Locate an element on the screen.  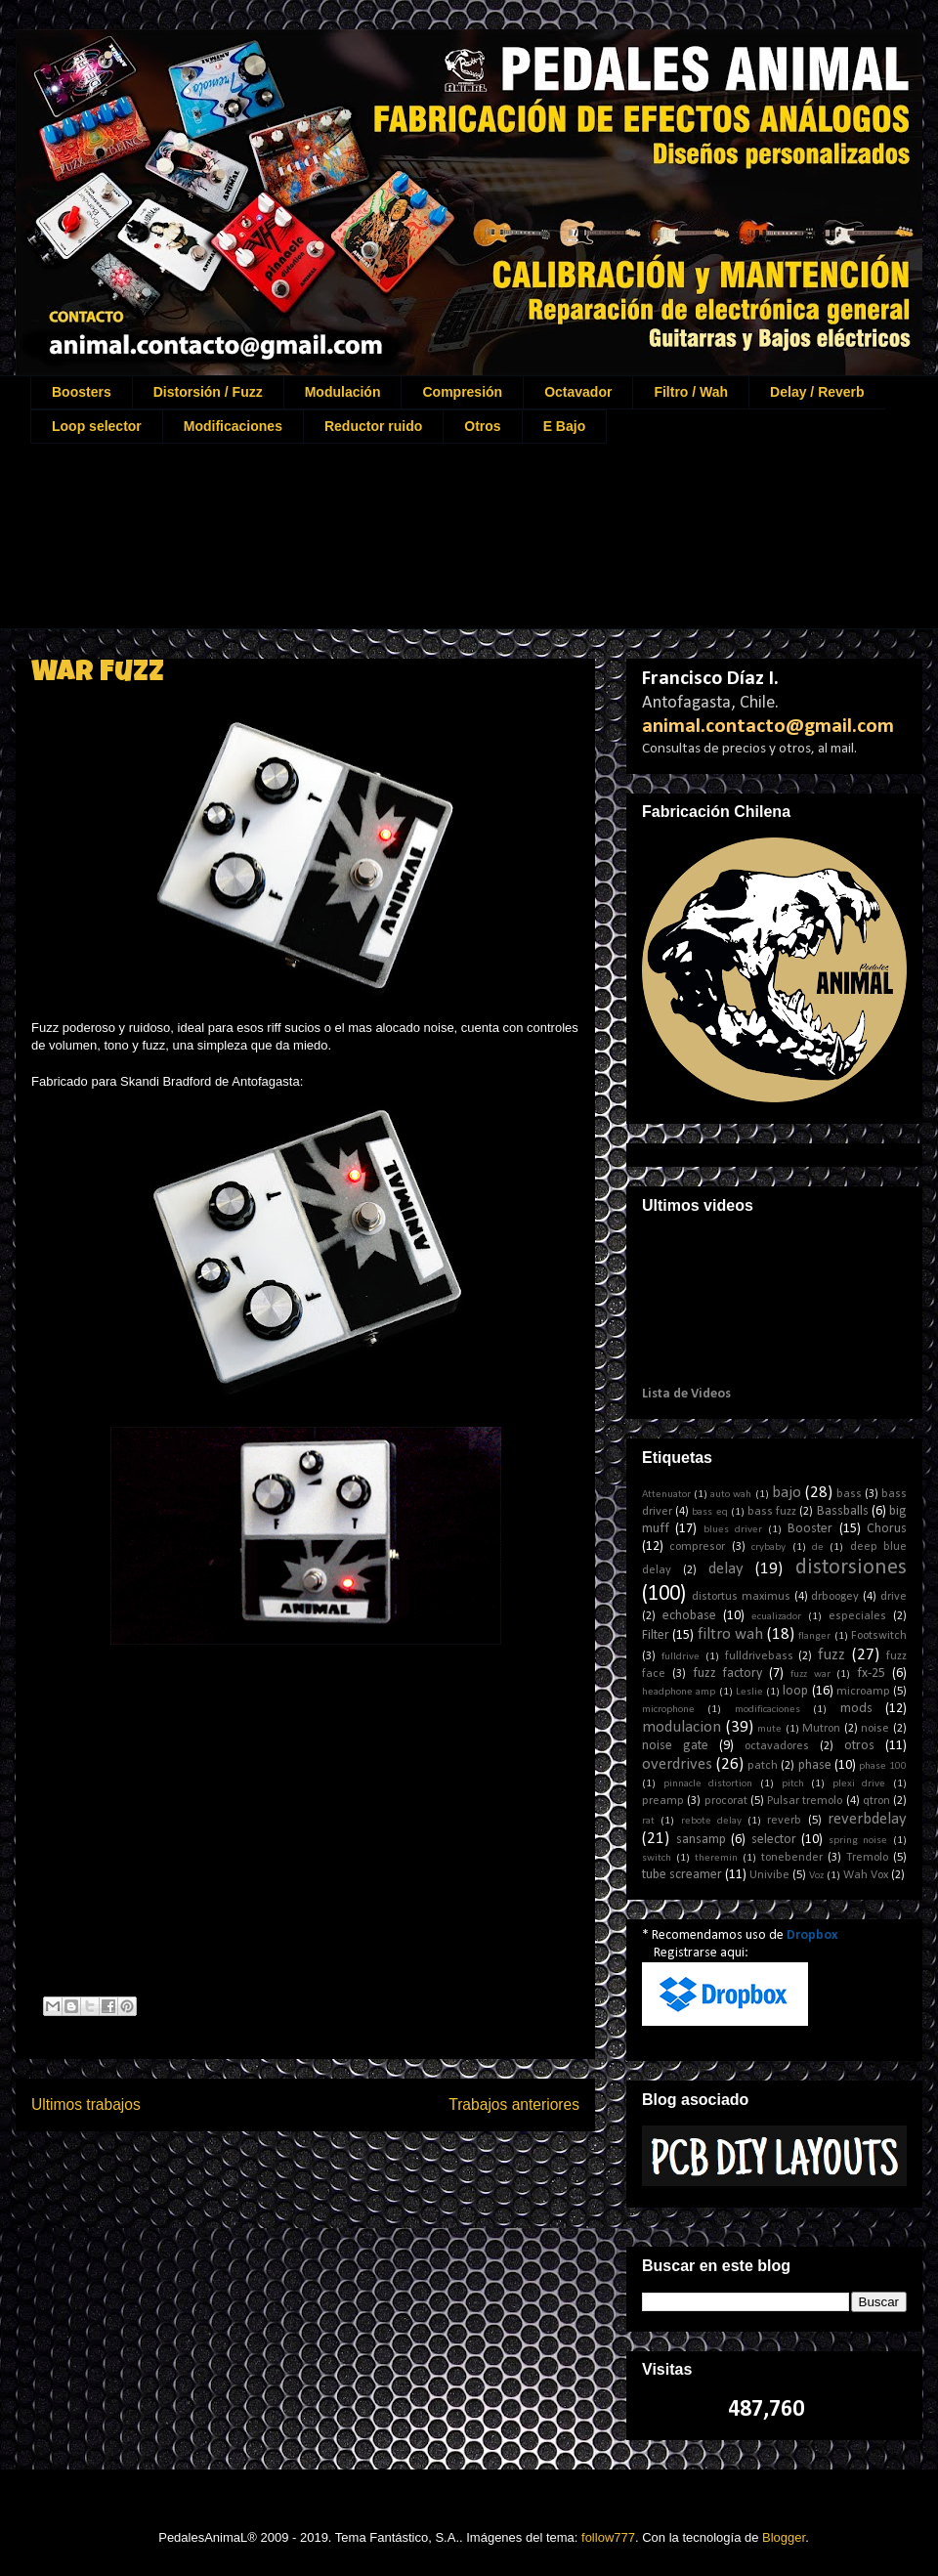
plexi drive is located at coordinates (859, 1784).